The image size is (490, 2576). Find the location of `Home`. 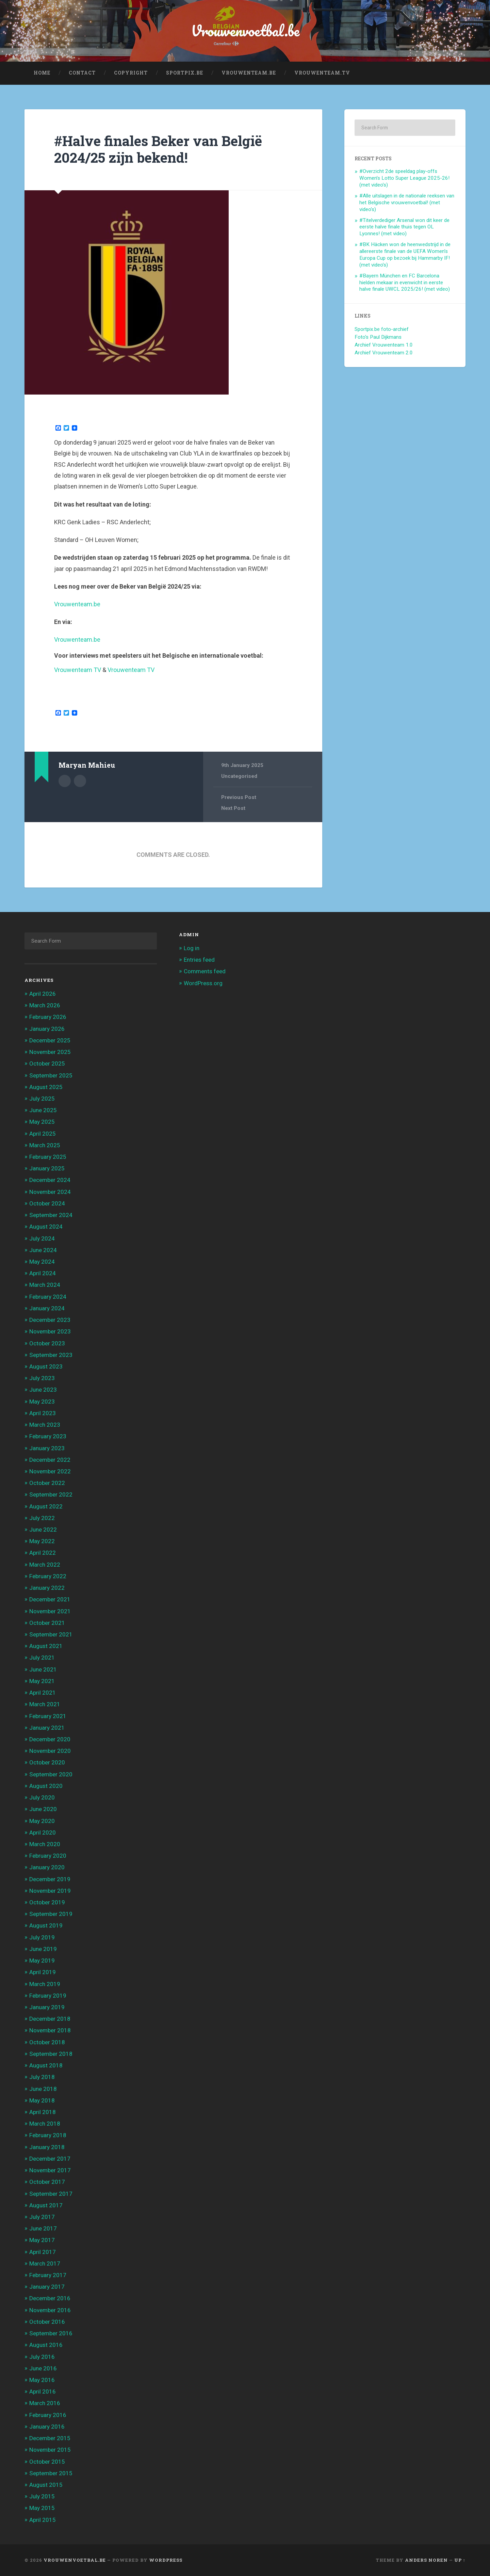

Home is located at coordinates (42, 73).